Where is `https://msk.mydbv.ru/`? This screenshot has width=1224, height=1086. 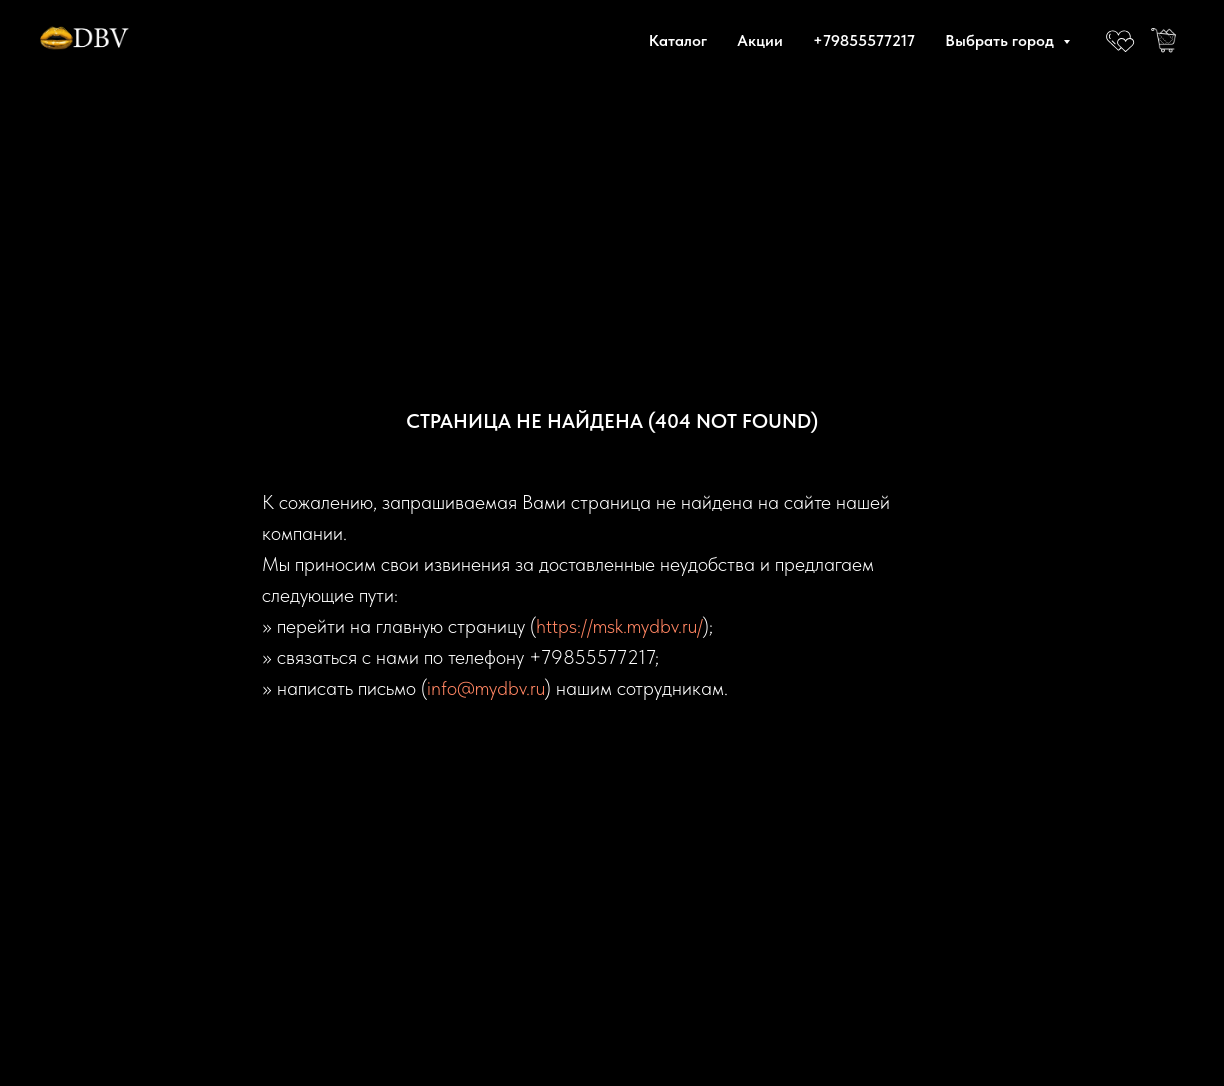 https://msk.mydbv.ru/ is located at coordinates (619, 626).